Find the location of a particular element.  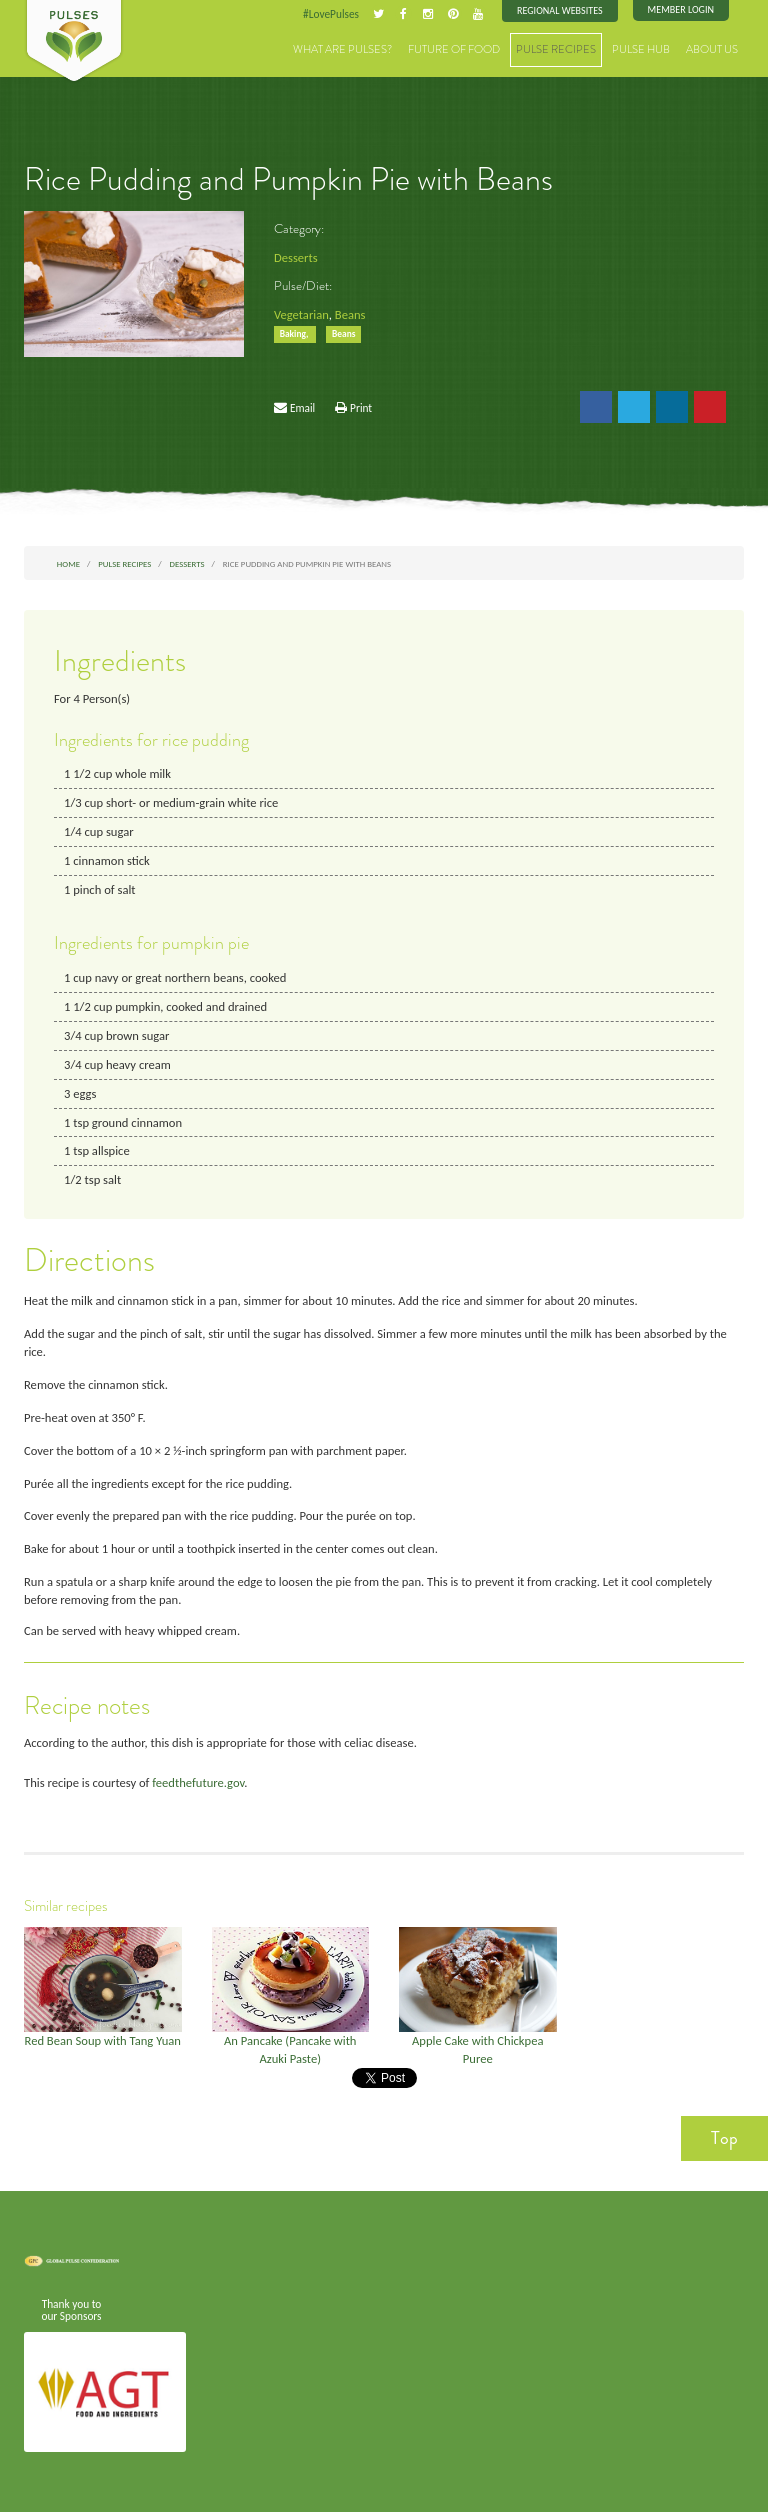

Beans is located at coordinates (350, 314).